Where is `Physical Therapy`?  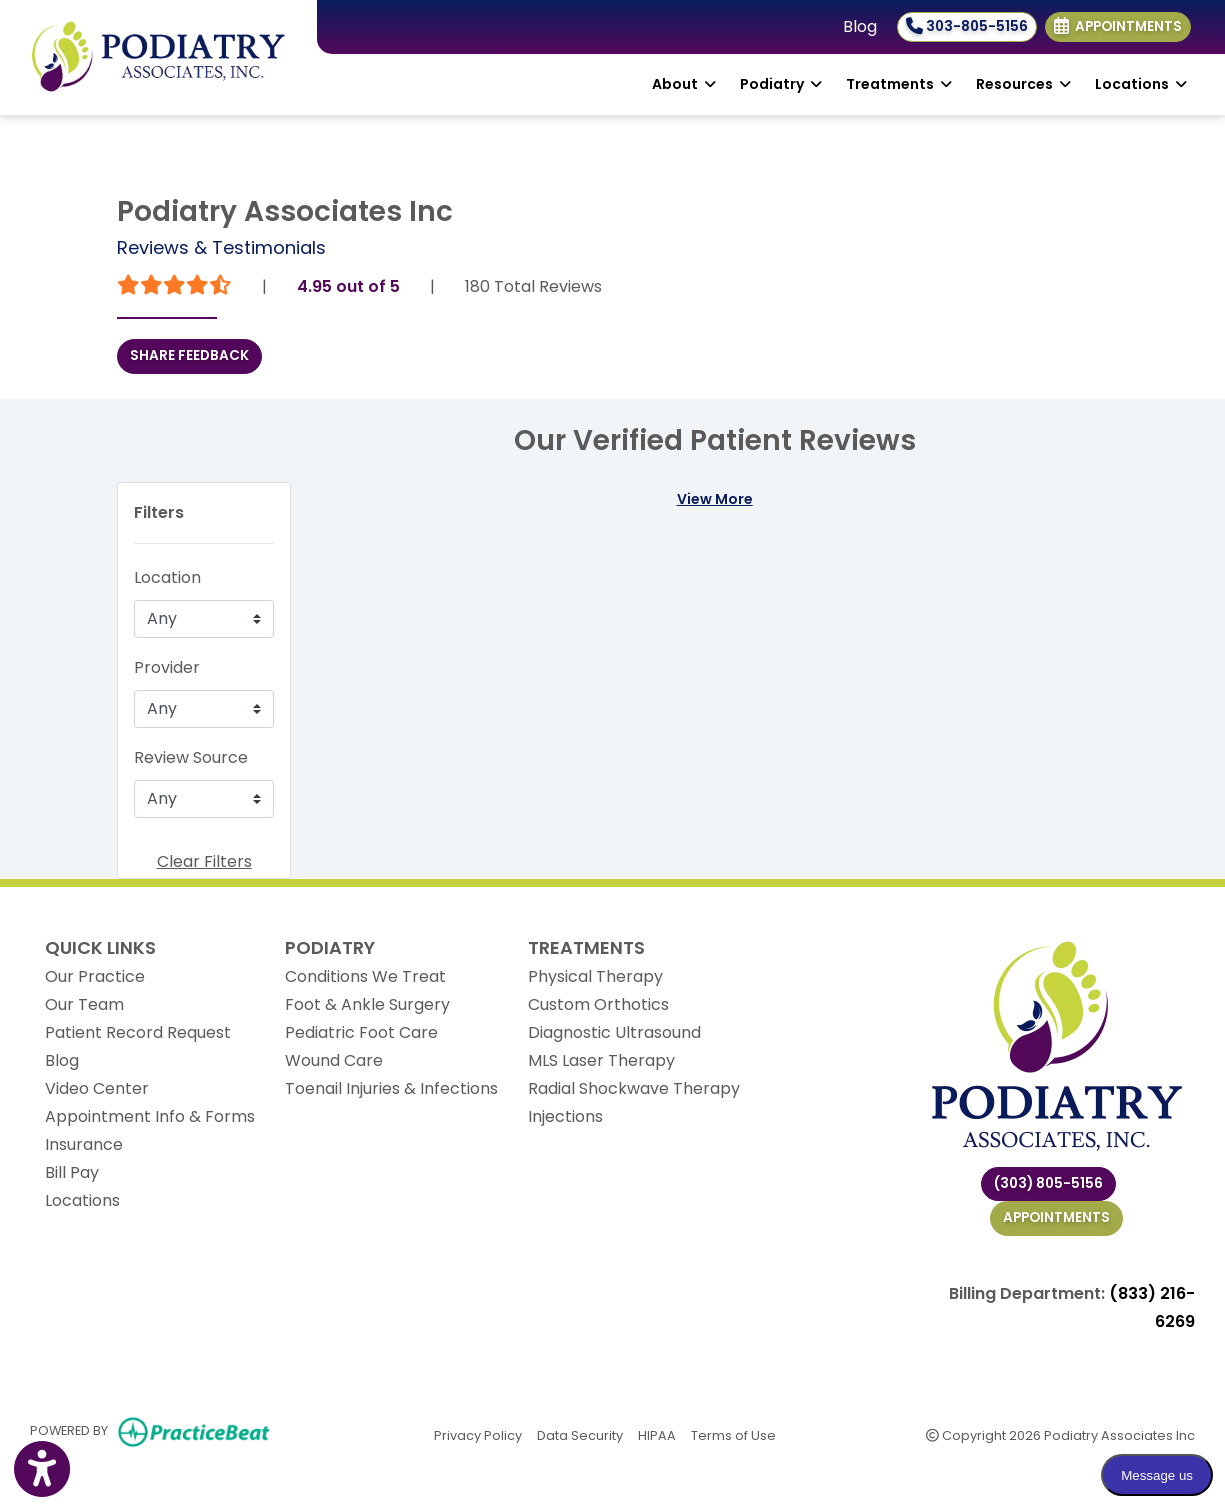
Physical Therapy is located at coordinates (595, 976).